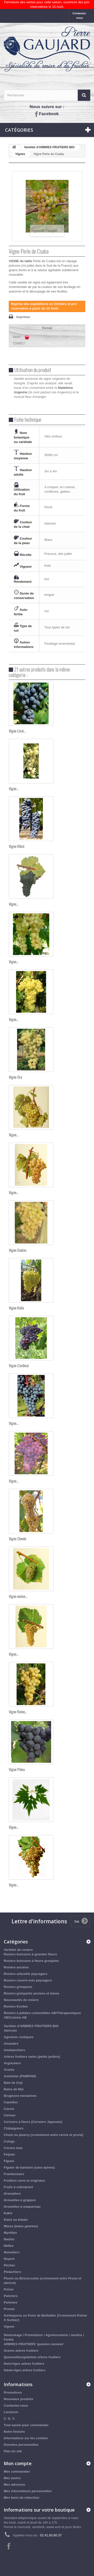 This screenshot has width=94, height=2576. I want to click on Caseilles, so click(11, 2102).